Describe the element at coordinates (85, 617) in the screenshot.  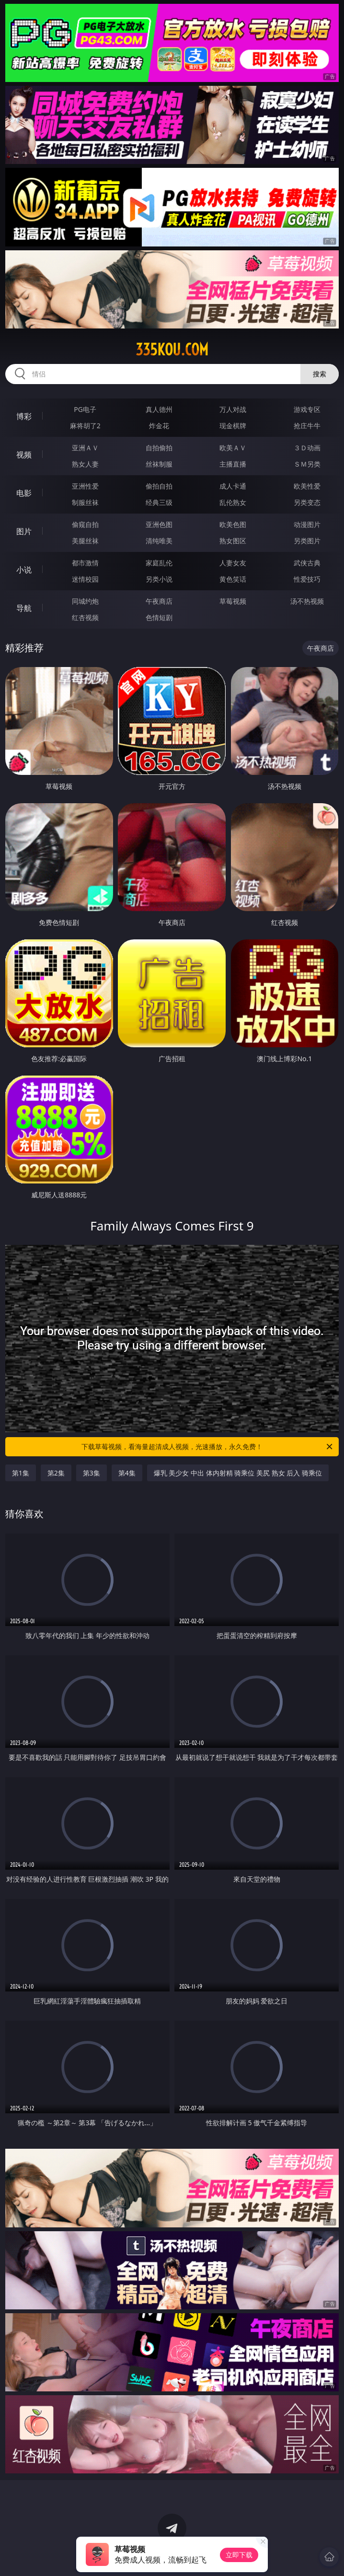
I see `红杏视频` at that location.